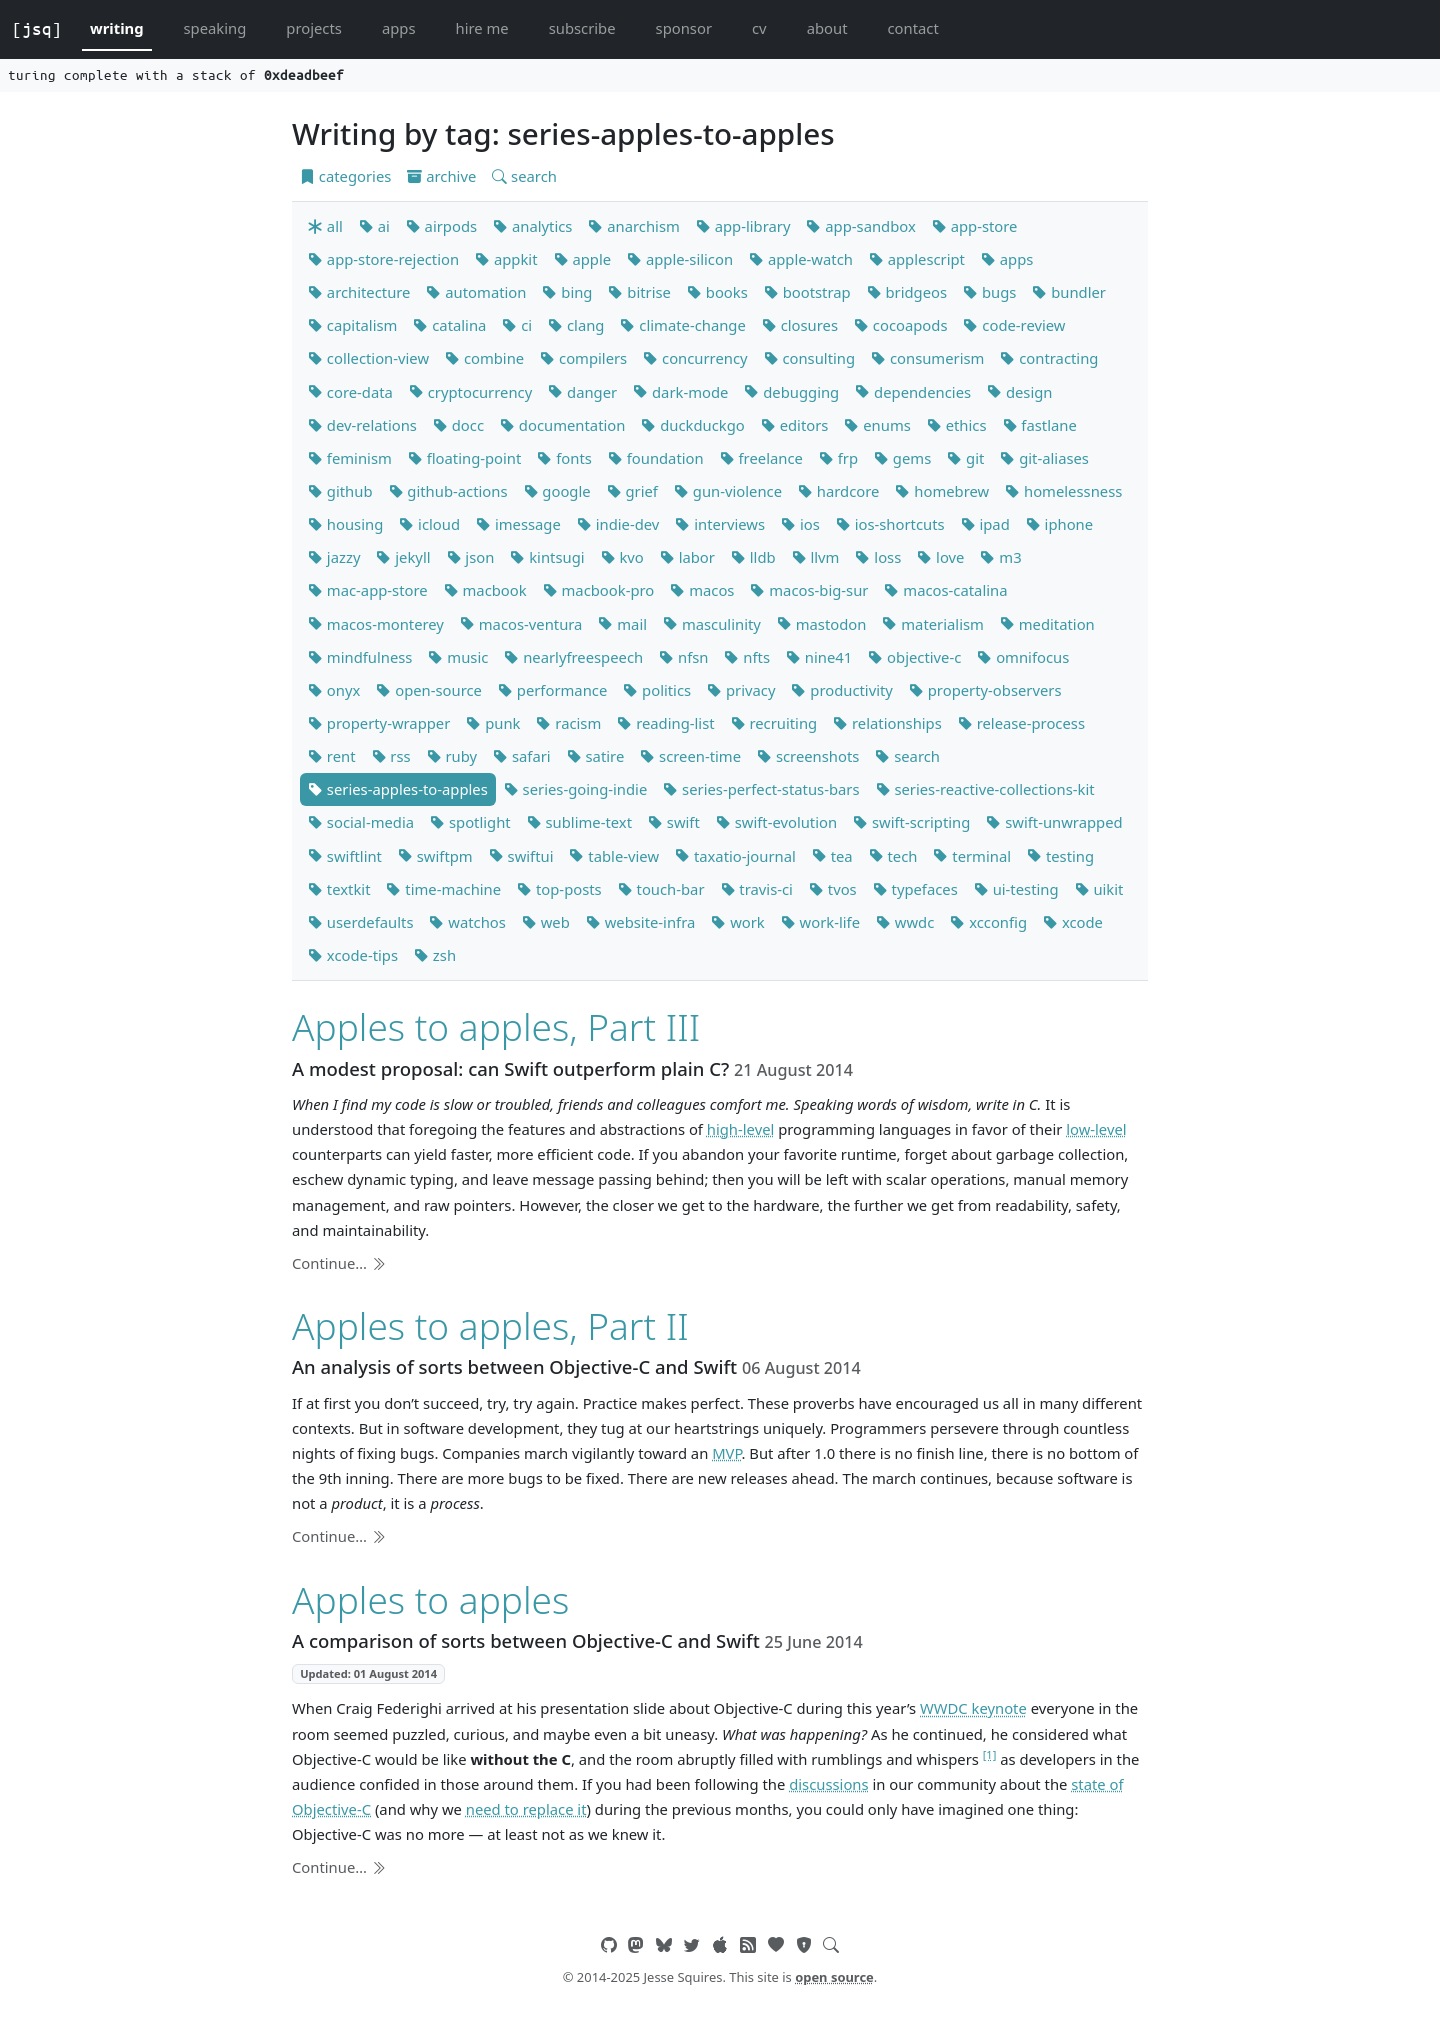  What do you see at coordinates (692, 425) in the screenshot?
I see `duckduckgo` at bounding box center [692, 425].